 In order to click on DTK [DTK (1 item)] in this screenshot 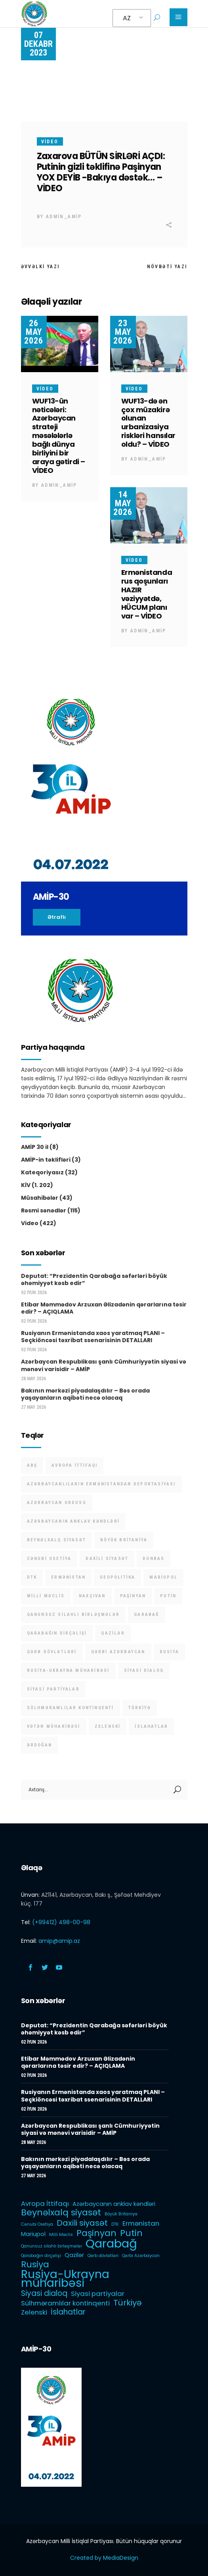, I will do `click(32, 1577)`.